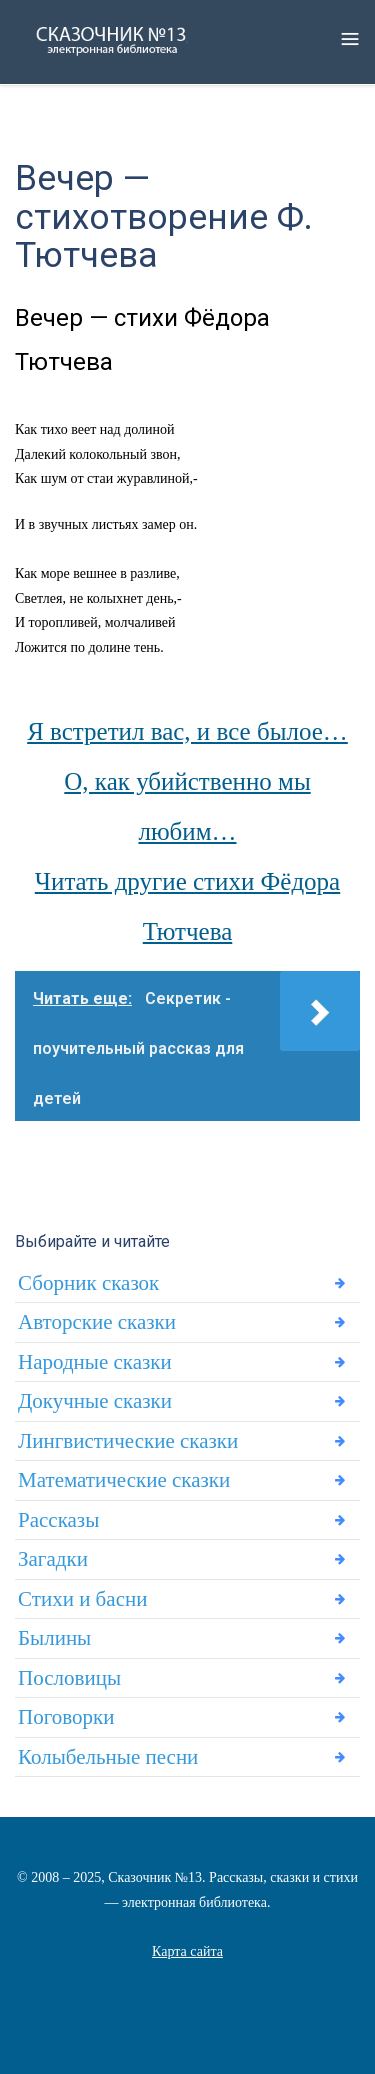 This screenshot has height=2074, width=375. Describe the element at coordinates (88, 1283) in the screenshot. I see `Сборник сказок` at that location.